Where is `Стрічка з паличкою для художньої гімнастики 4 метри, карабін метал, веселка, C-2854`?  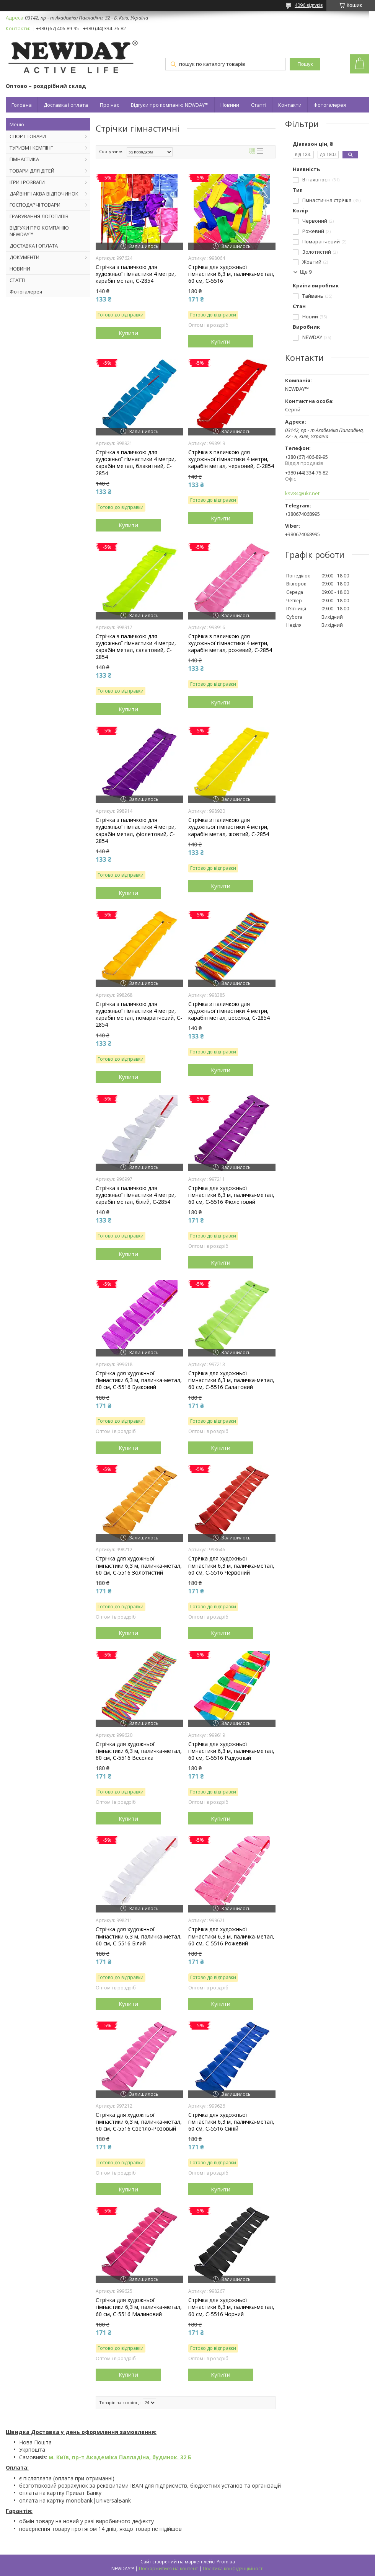
Стрічка з паличкою для художньої гімнастики 4 метри, карабін метал, веселка, C-2854 is located at coordinates (229, 1011).